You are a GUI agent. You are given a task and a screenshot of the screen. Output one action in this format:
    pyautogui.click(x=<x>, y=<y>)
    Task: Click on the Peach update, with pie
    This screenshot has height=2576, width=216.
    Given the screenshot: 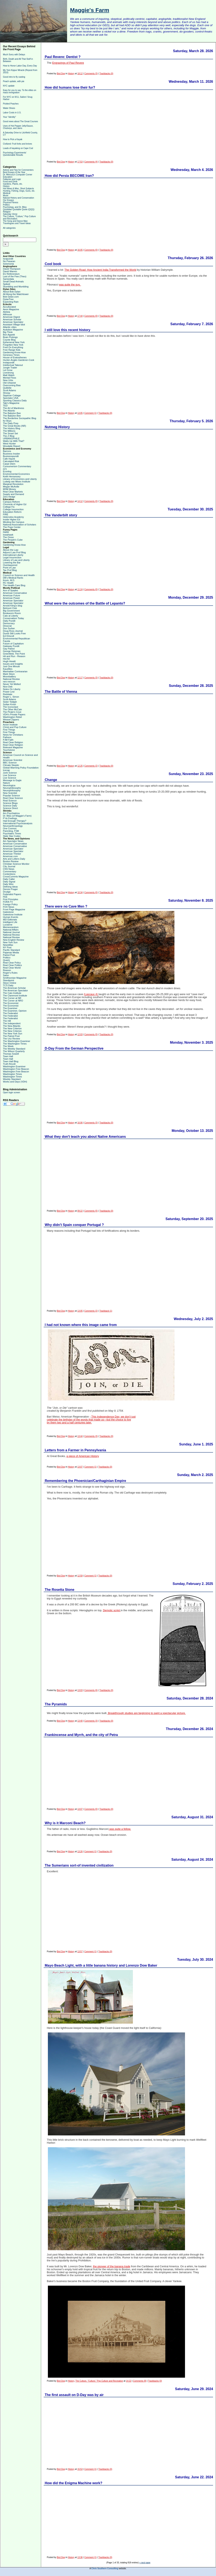 What is the action you would take?
    pyautogui.click(x=13, y=81)
    